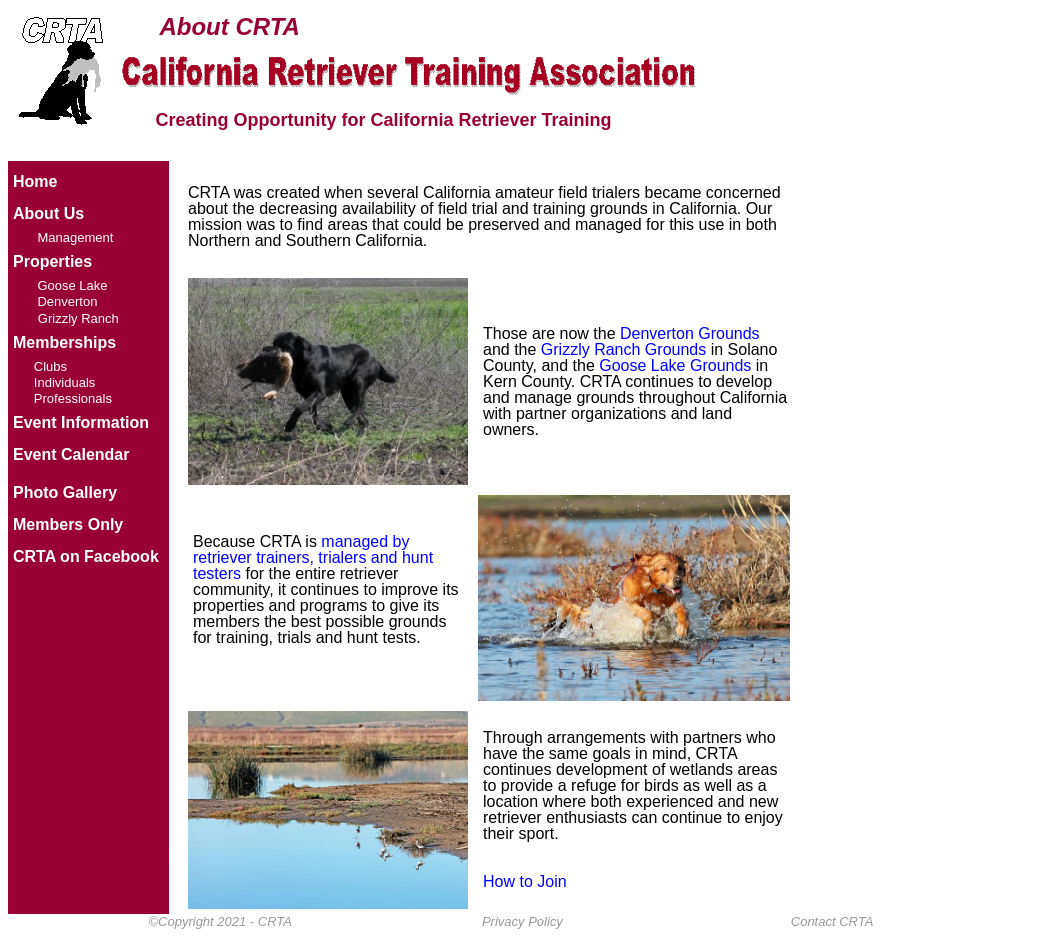 The height and width of the screenshot is (952, 1063). I want to click on Grizzly Ranch Grounds, so click(623, 349).